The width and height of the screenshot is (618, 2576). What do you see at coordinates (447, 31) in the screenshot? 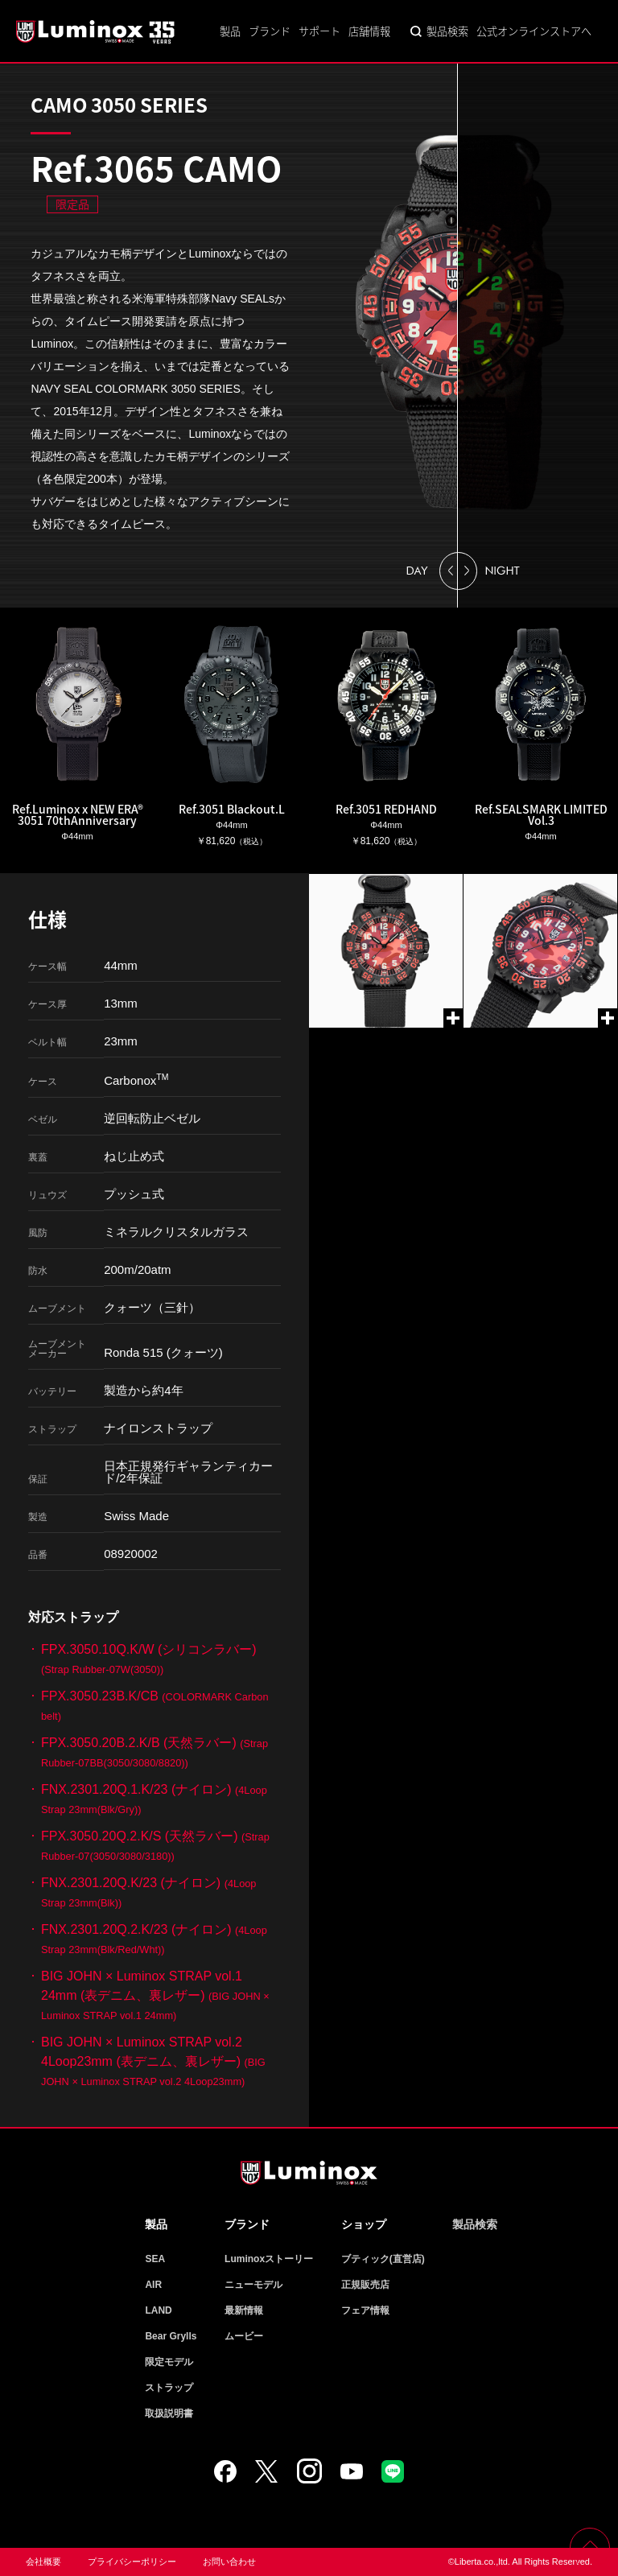
I see `製品検索` at bounding box center [447, 31].